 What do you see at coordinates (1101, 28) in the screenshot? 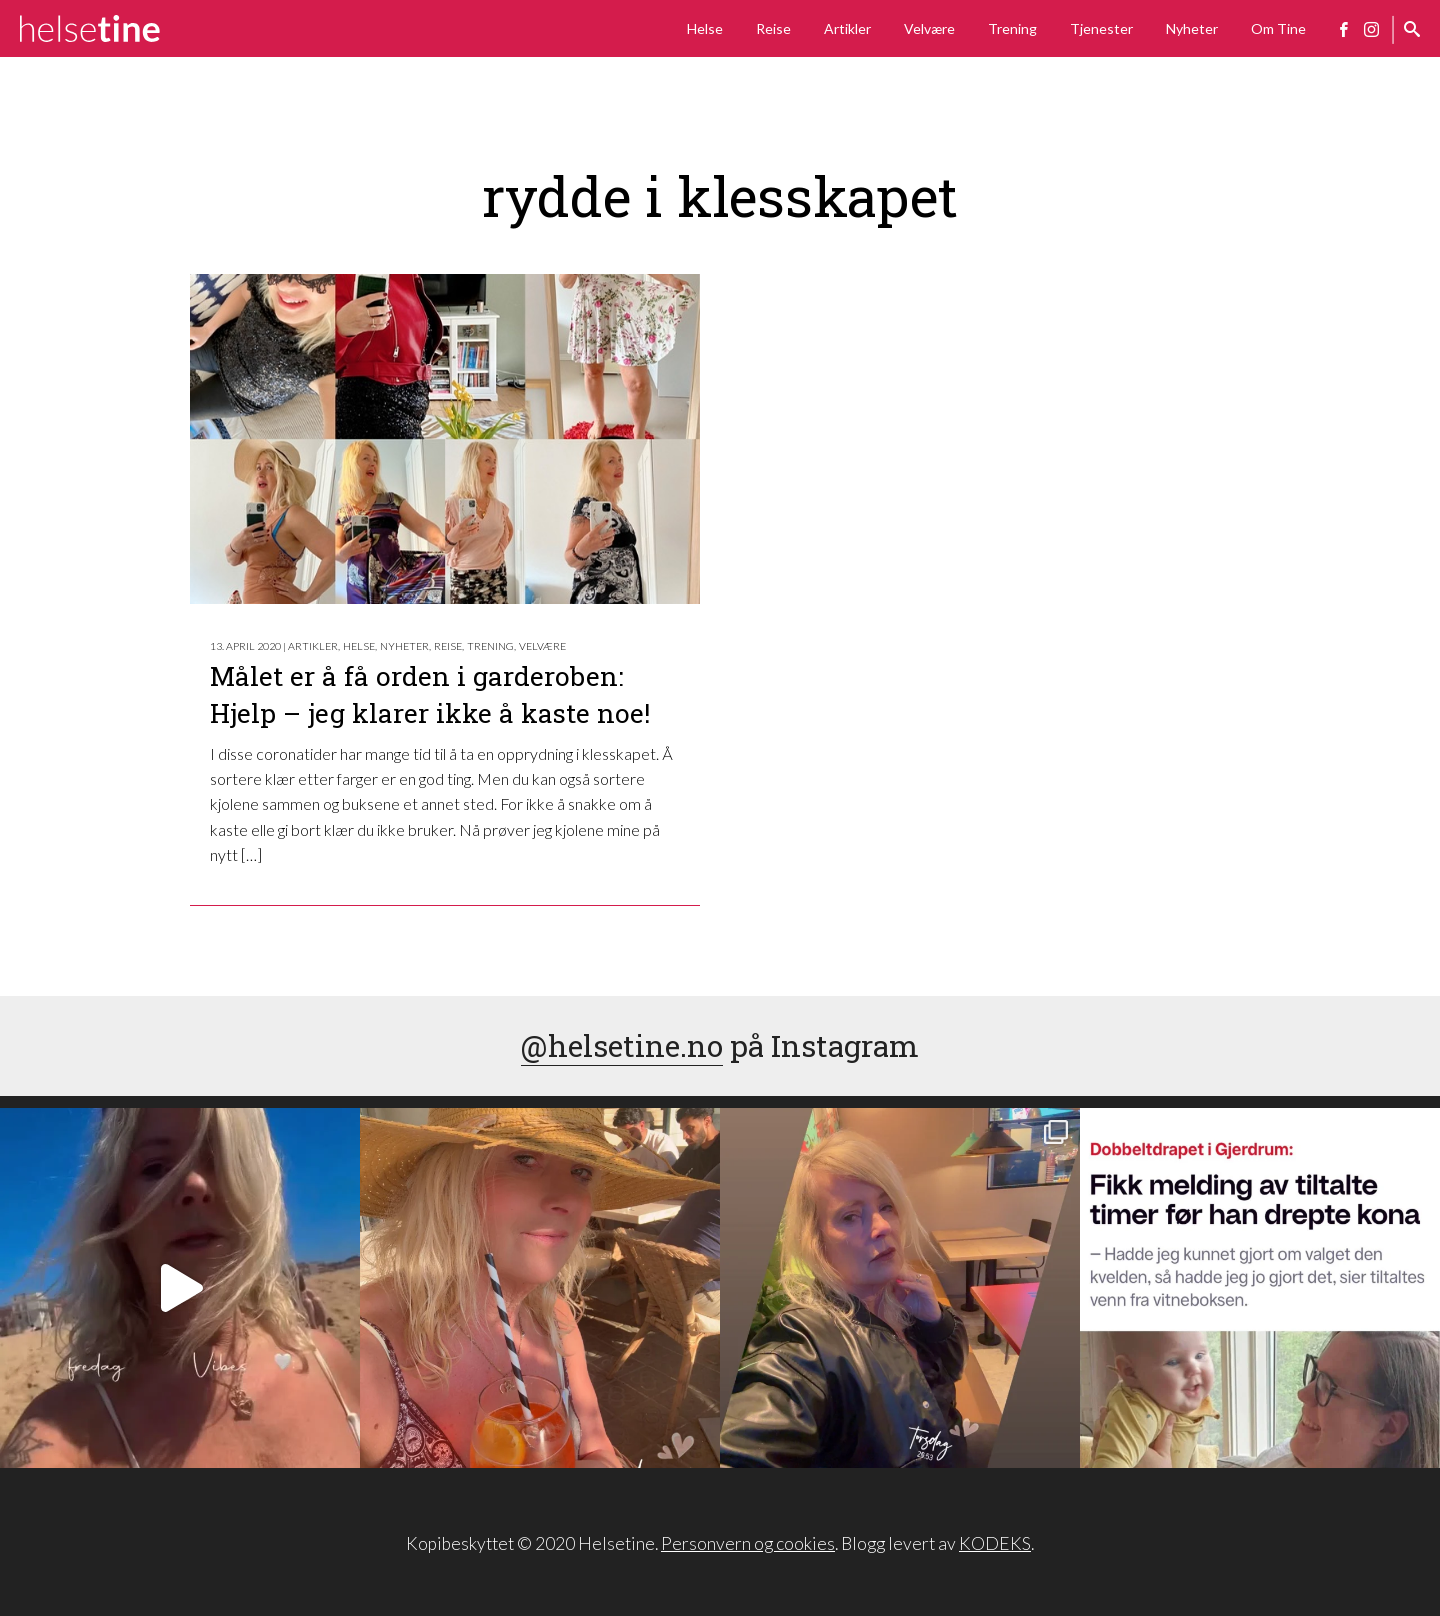
I see `Tjenester` at bounding box center [1101, 28].